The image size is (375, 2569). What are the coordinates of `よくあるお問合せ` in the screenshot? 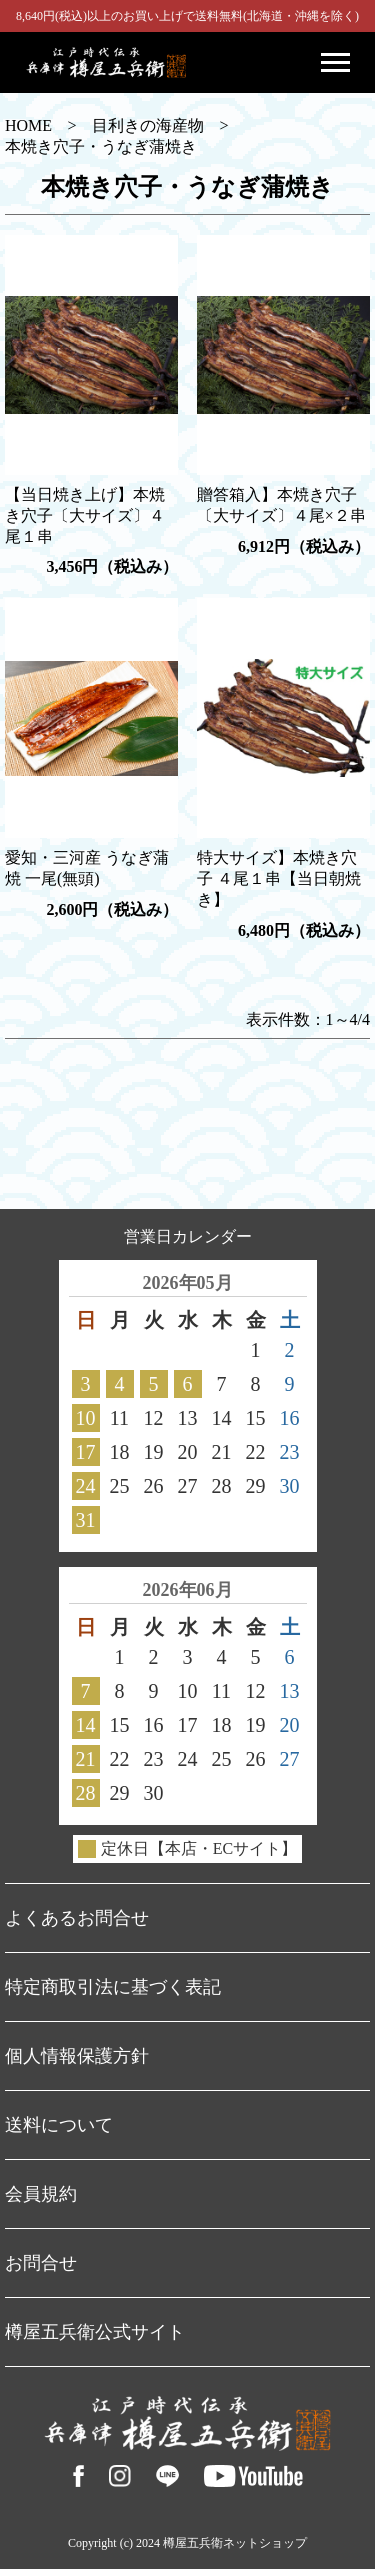 It's located at (77, 1918).